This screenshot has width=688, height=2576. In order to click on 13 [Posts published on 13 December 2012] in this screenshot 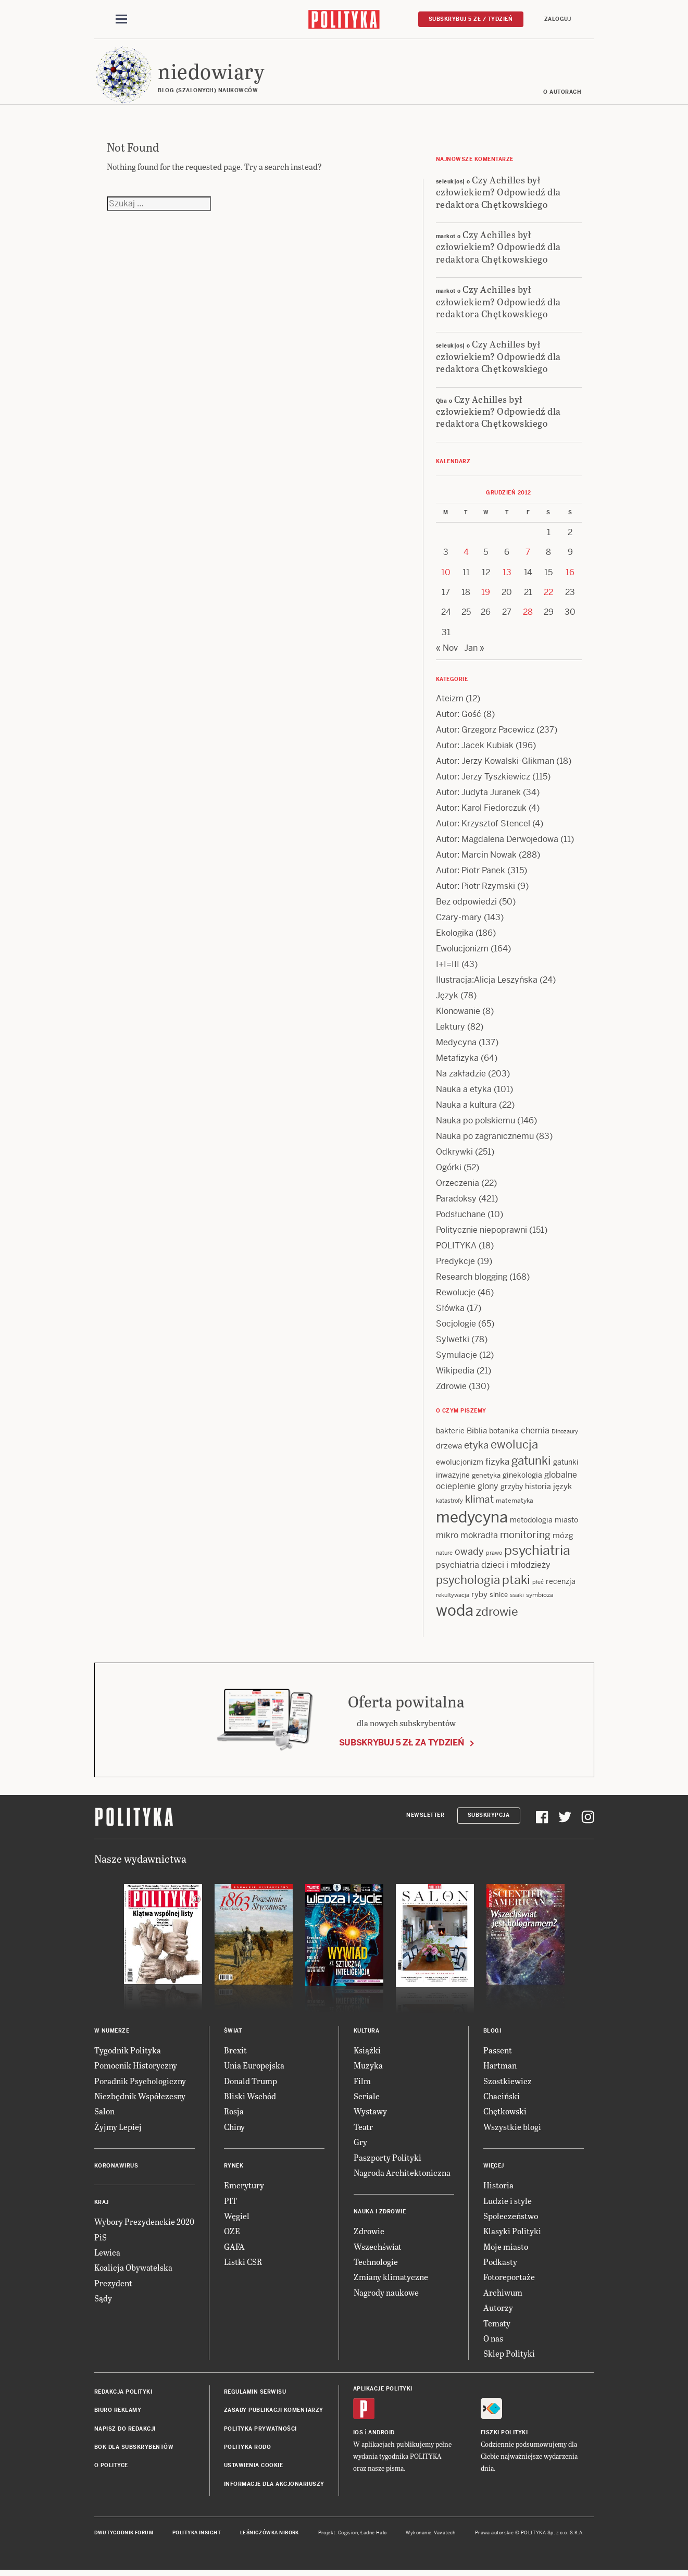, I will do `click(507, 575)`.